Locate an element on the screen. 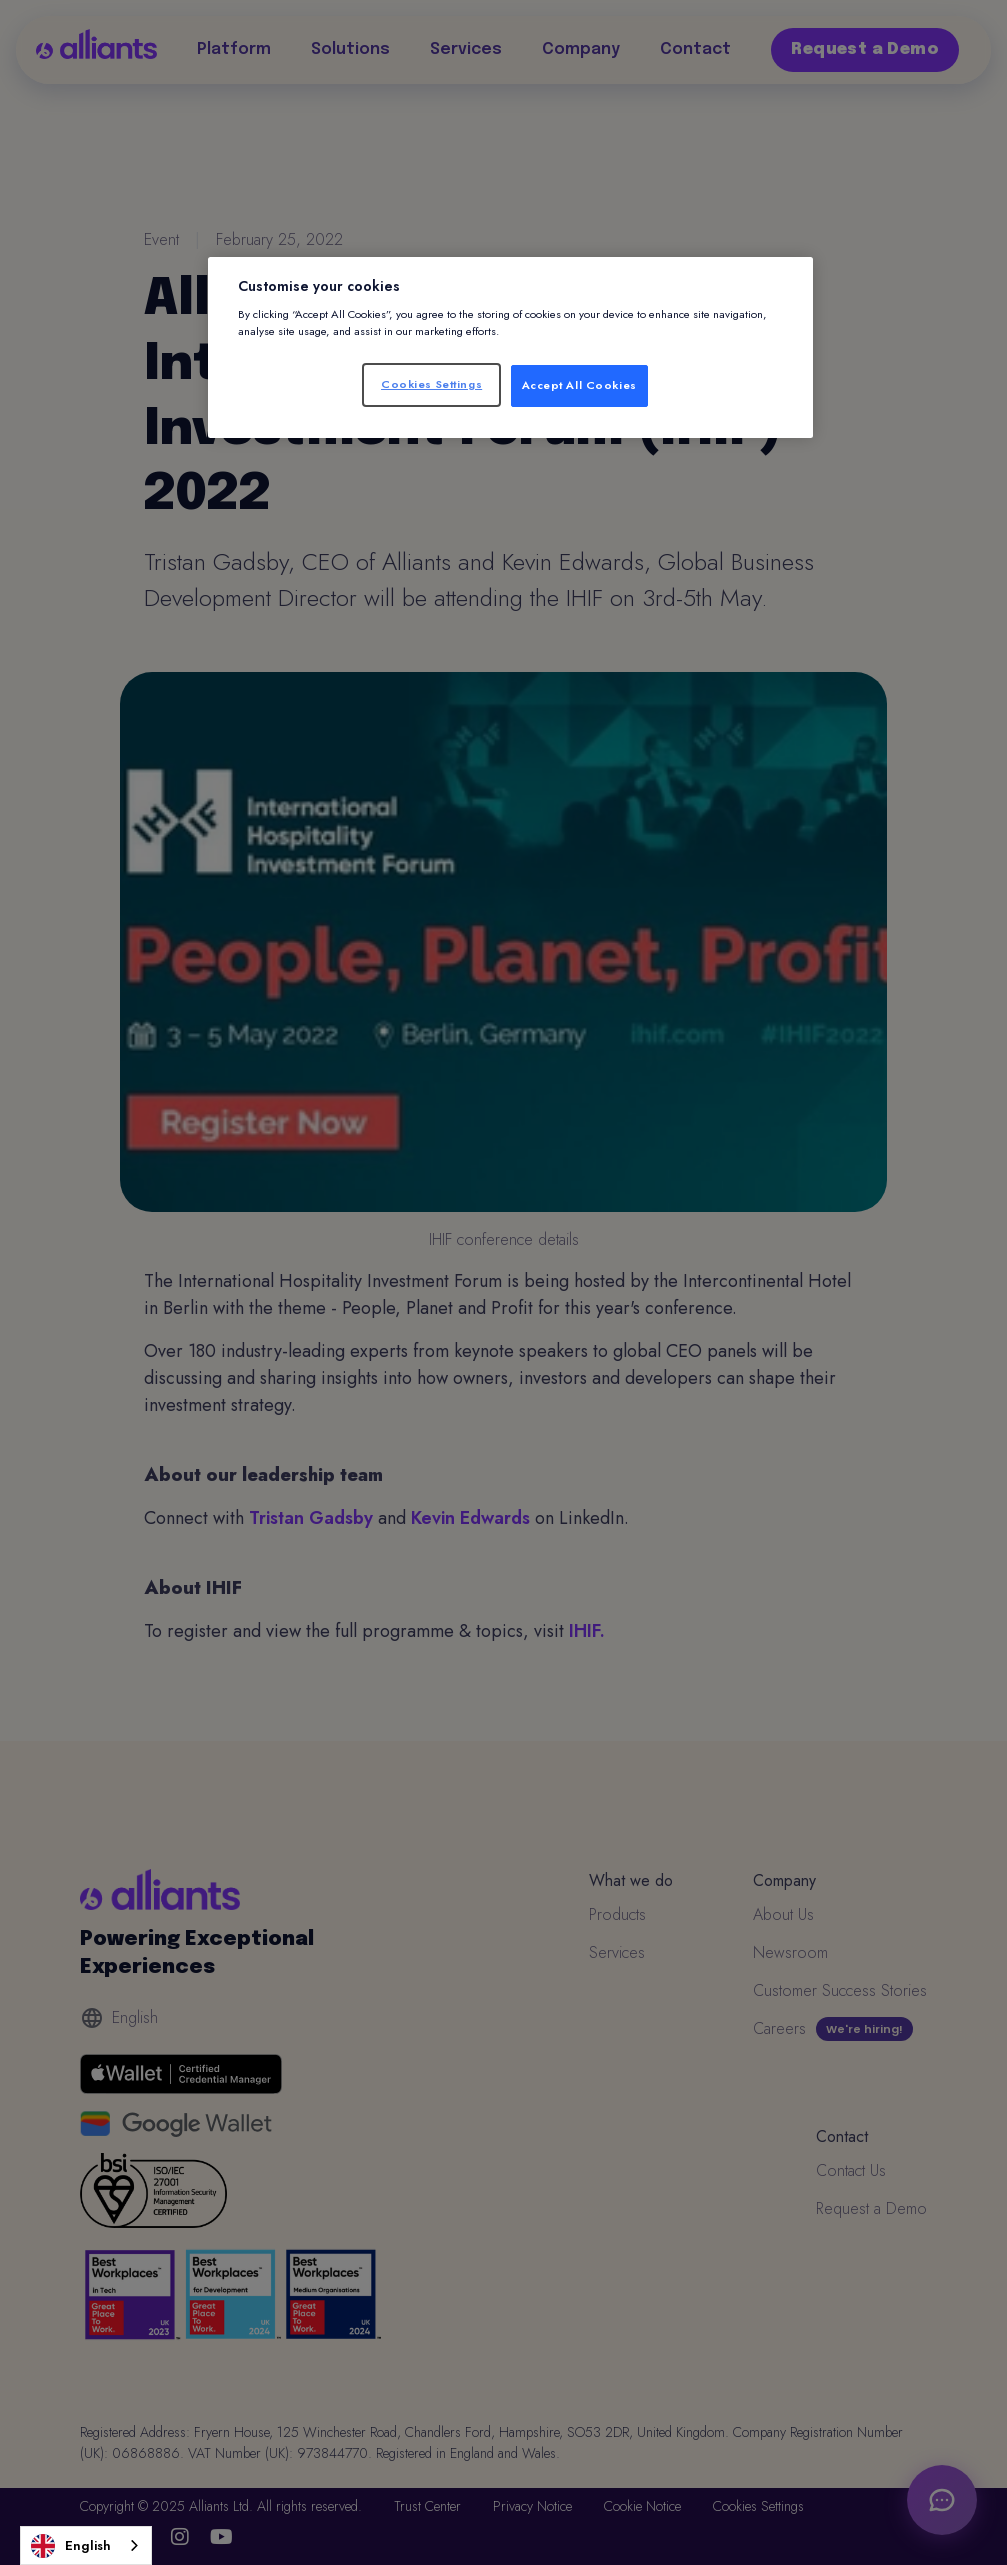 The image size is (1007, 2565). Accept All Cookies is located at coordinates (579, 385).